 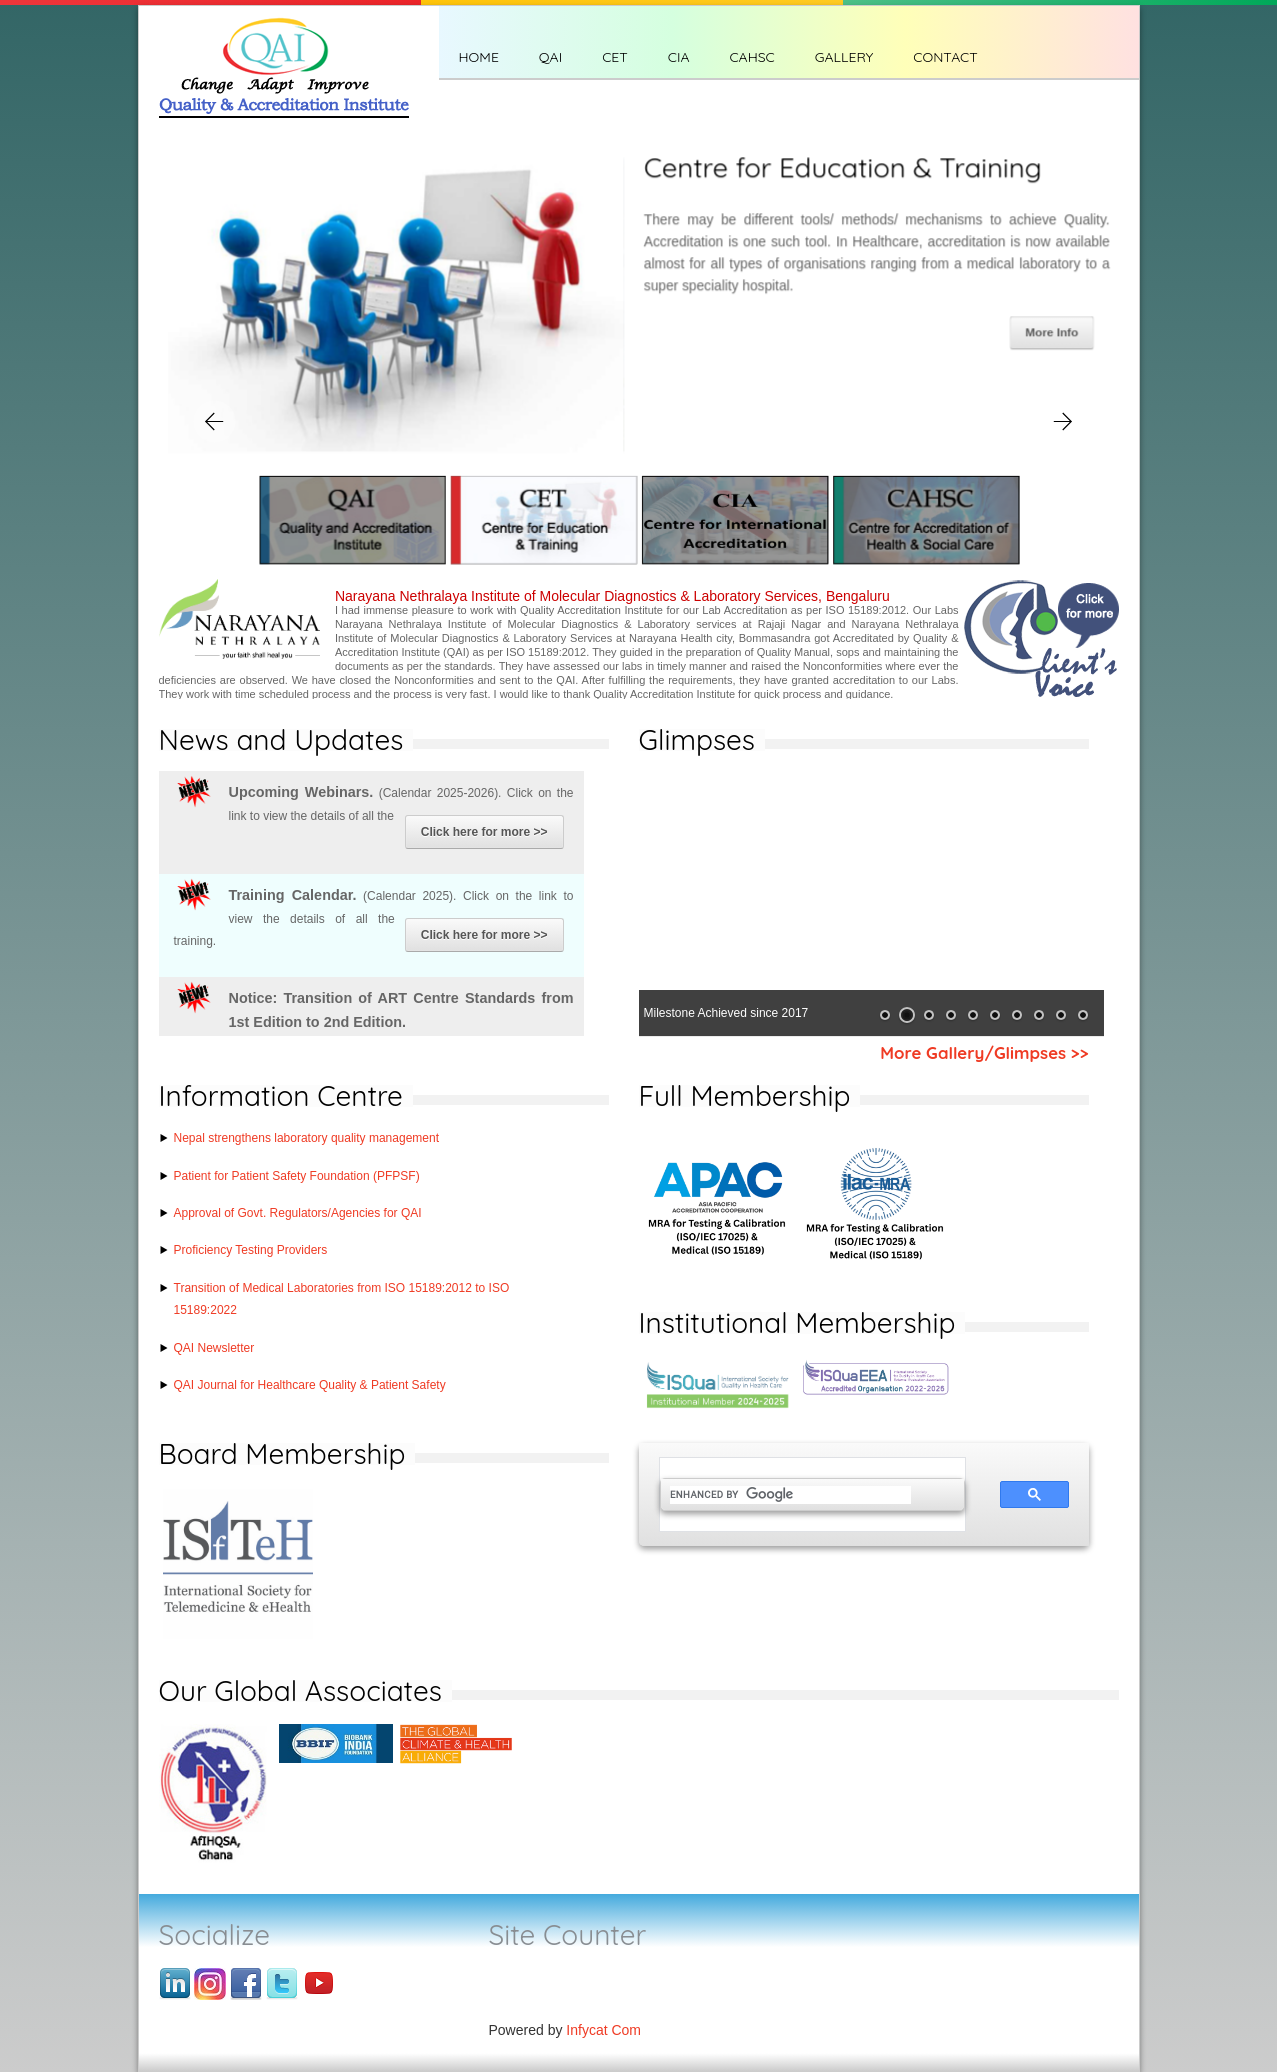 What do you see at coordinates (790, 1495) in the screenshot?
I see `[search]` at bounding box center [790, 1495].